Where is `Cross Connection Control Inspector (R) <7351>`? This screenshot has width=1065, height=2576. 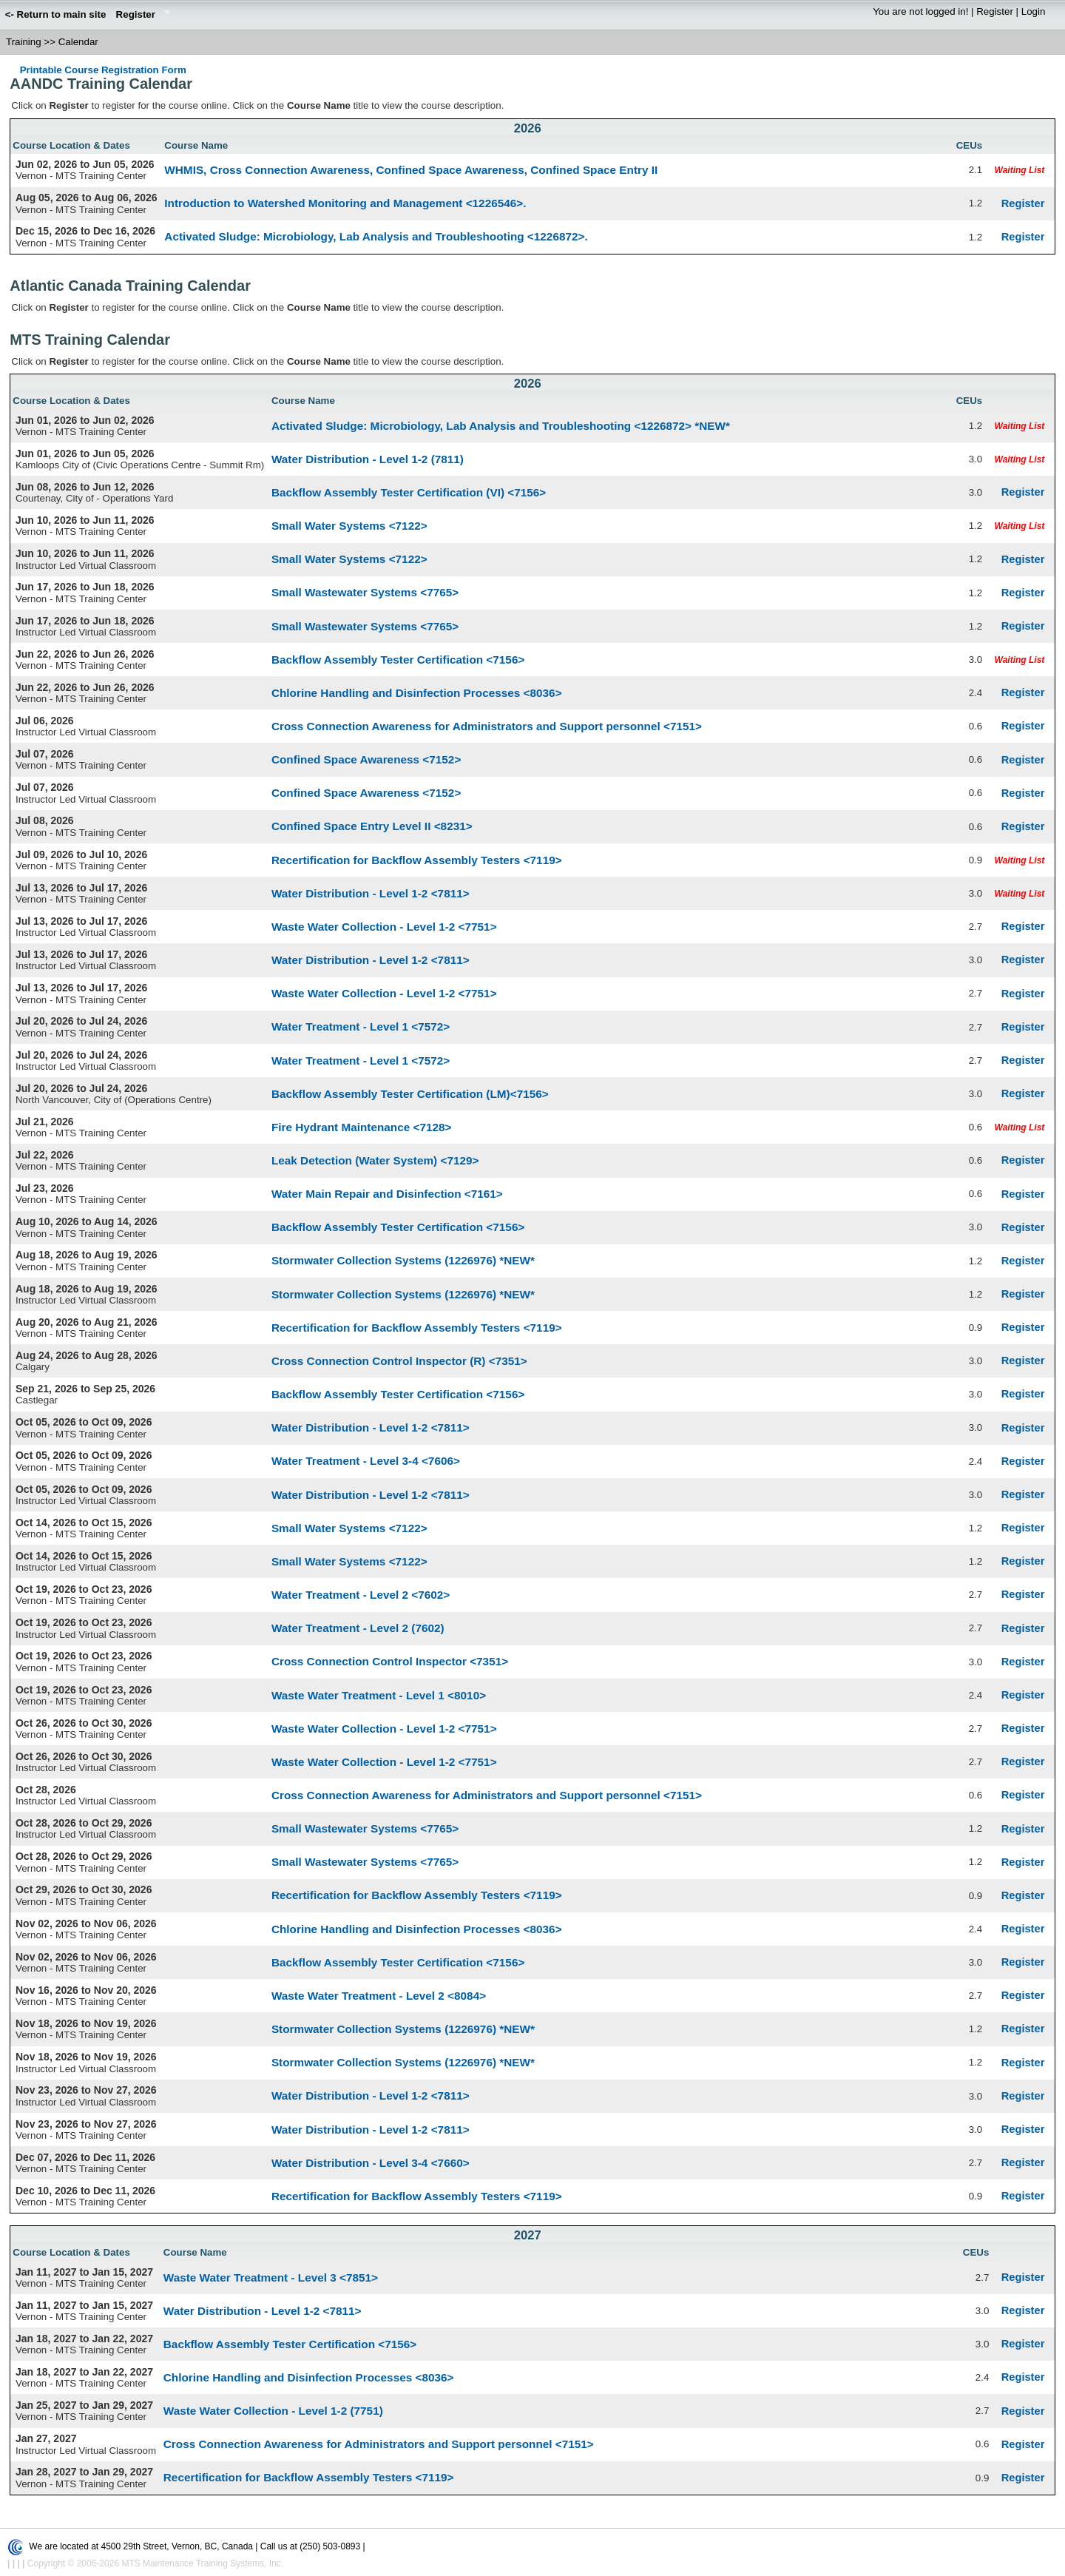
Cross Connection Control Inspector (R) <7351> is located at coordinates (399, 1361).